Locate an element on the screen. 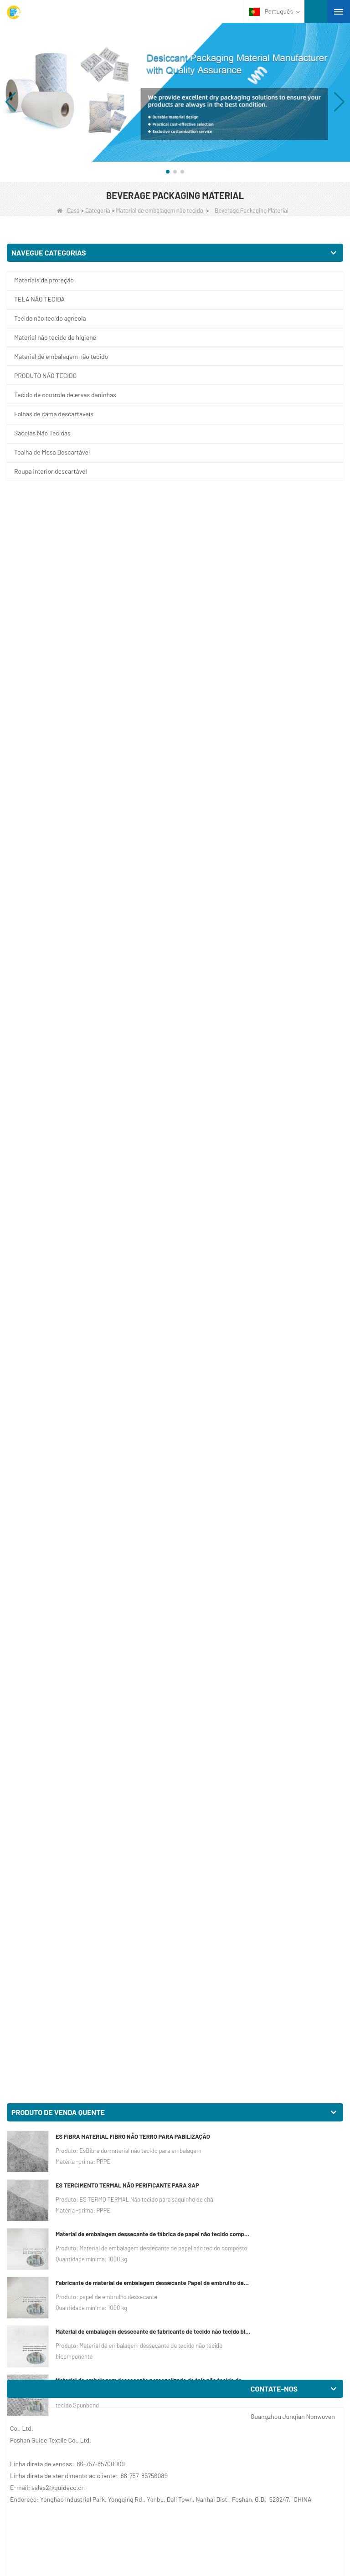 The height and width of the screenshot is (2576, 350). Saco de transporte de copo de café descartável de fábrica não tecido saco de transporte da china Saco de suporte de copo is located at coordinates (257, 1629).